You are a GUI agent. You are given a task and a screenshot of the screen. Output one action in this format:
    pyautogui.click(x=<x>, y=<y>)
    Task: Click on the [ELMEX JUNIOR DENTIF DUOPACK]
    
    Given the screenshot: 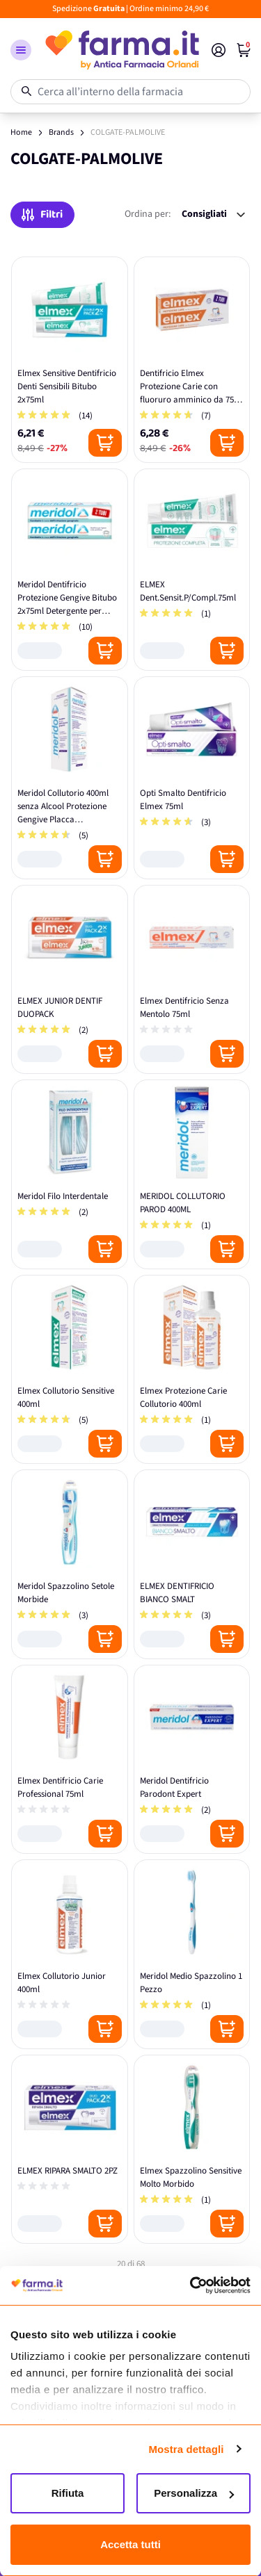 What is the action you would take?
    pyautogui.click(x=69, y=980)
    